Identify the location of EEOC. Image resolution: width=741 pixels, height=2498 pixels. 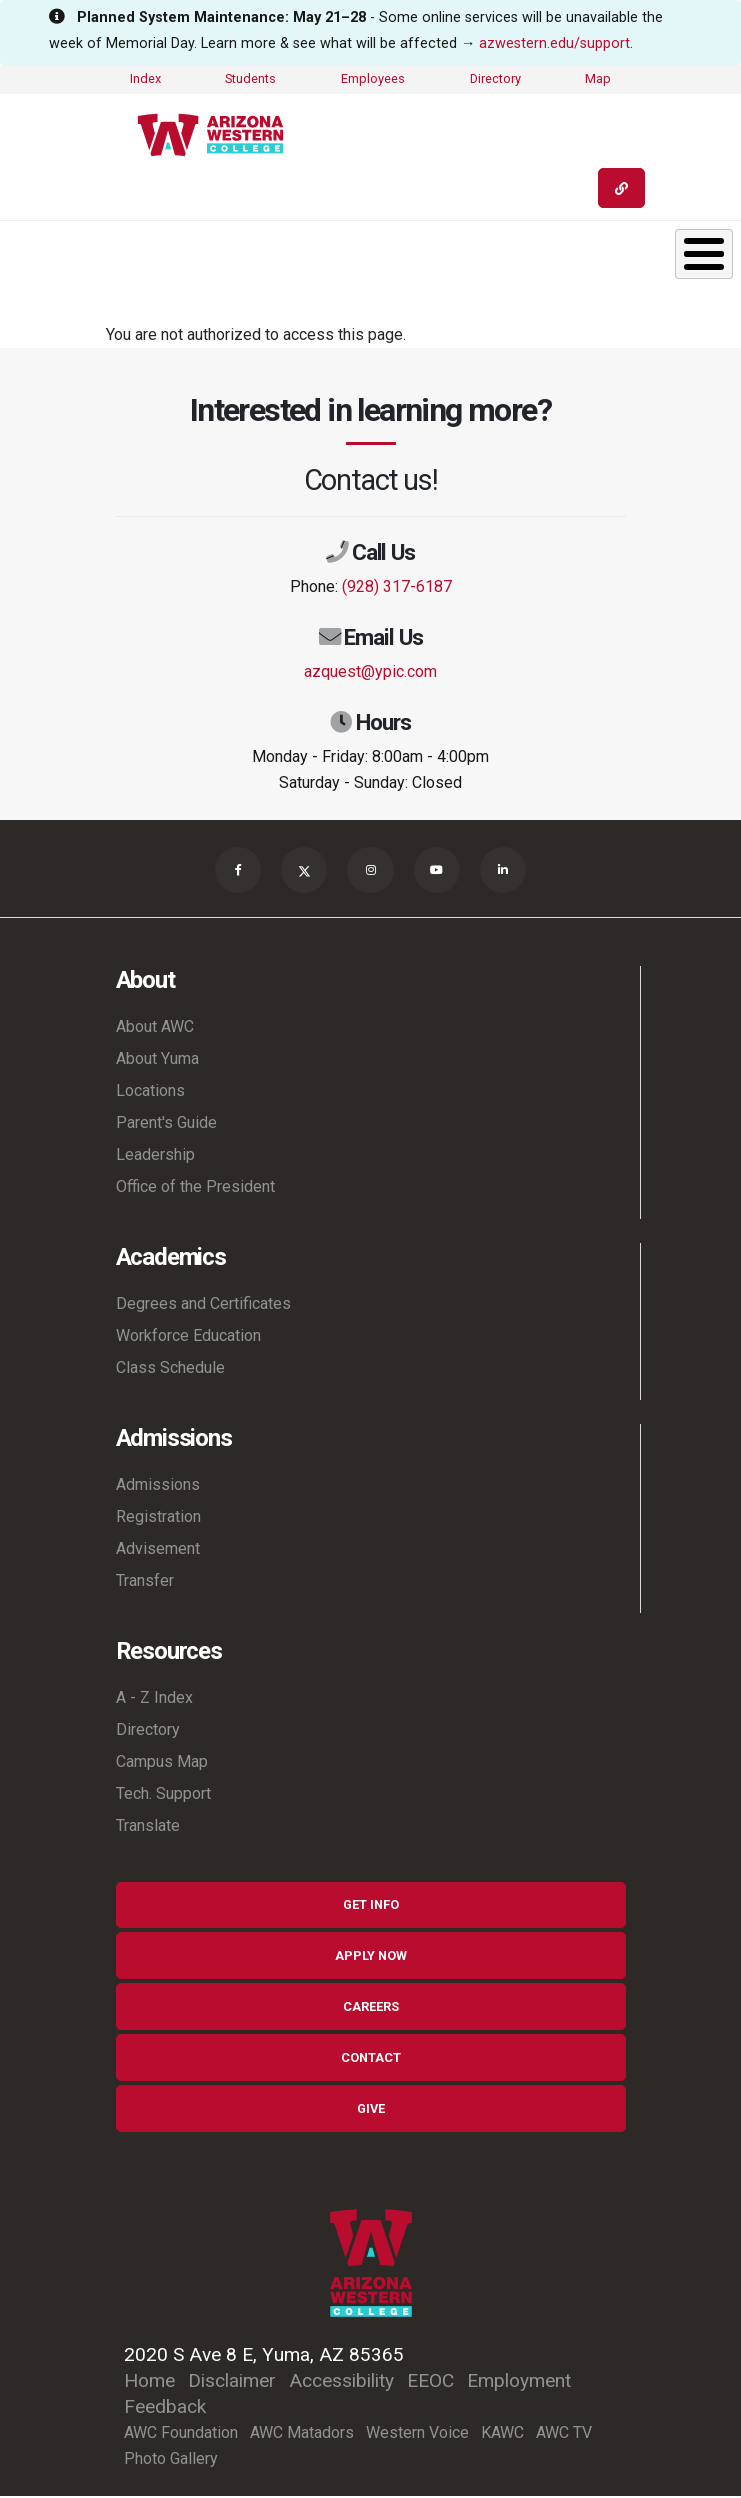
(430, 2382).